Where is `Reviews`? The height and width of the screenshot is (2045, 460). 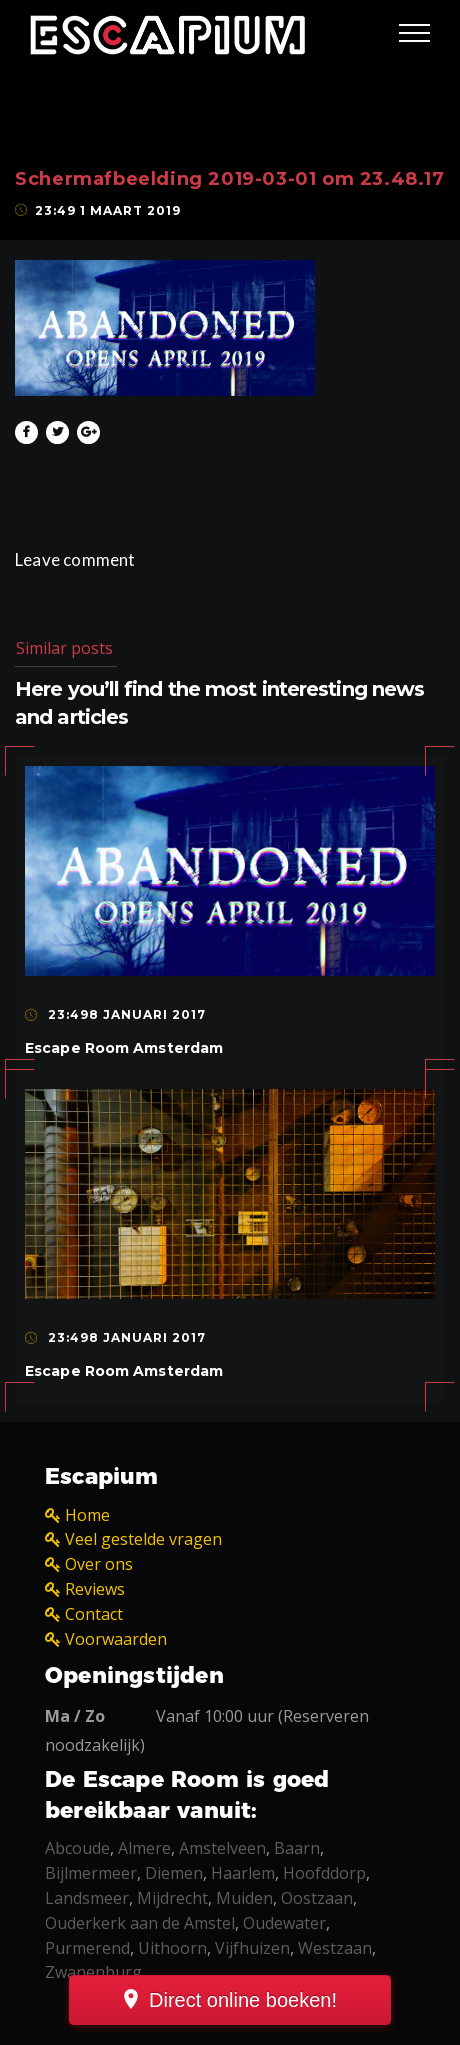 Reviews is located at coordinates (95, 1589).